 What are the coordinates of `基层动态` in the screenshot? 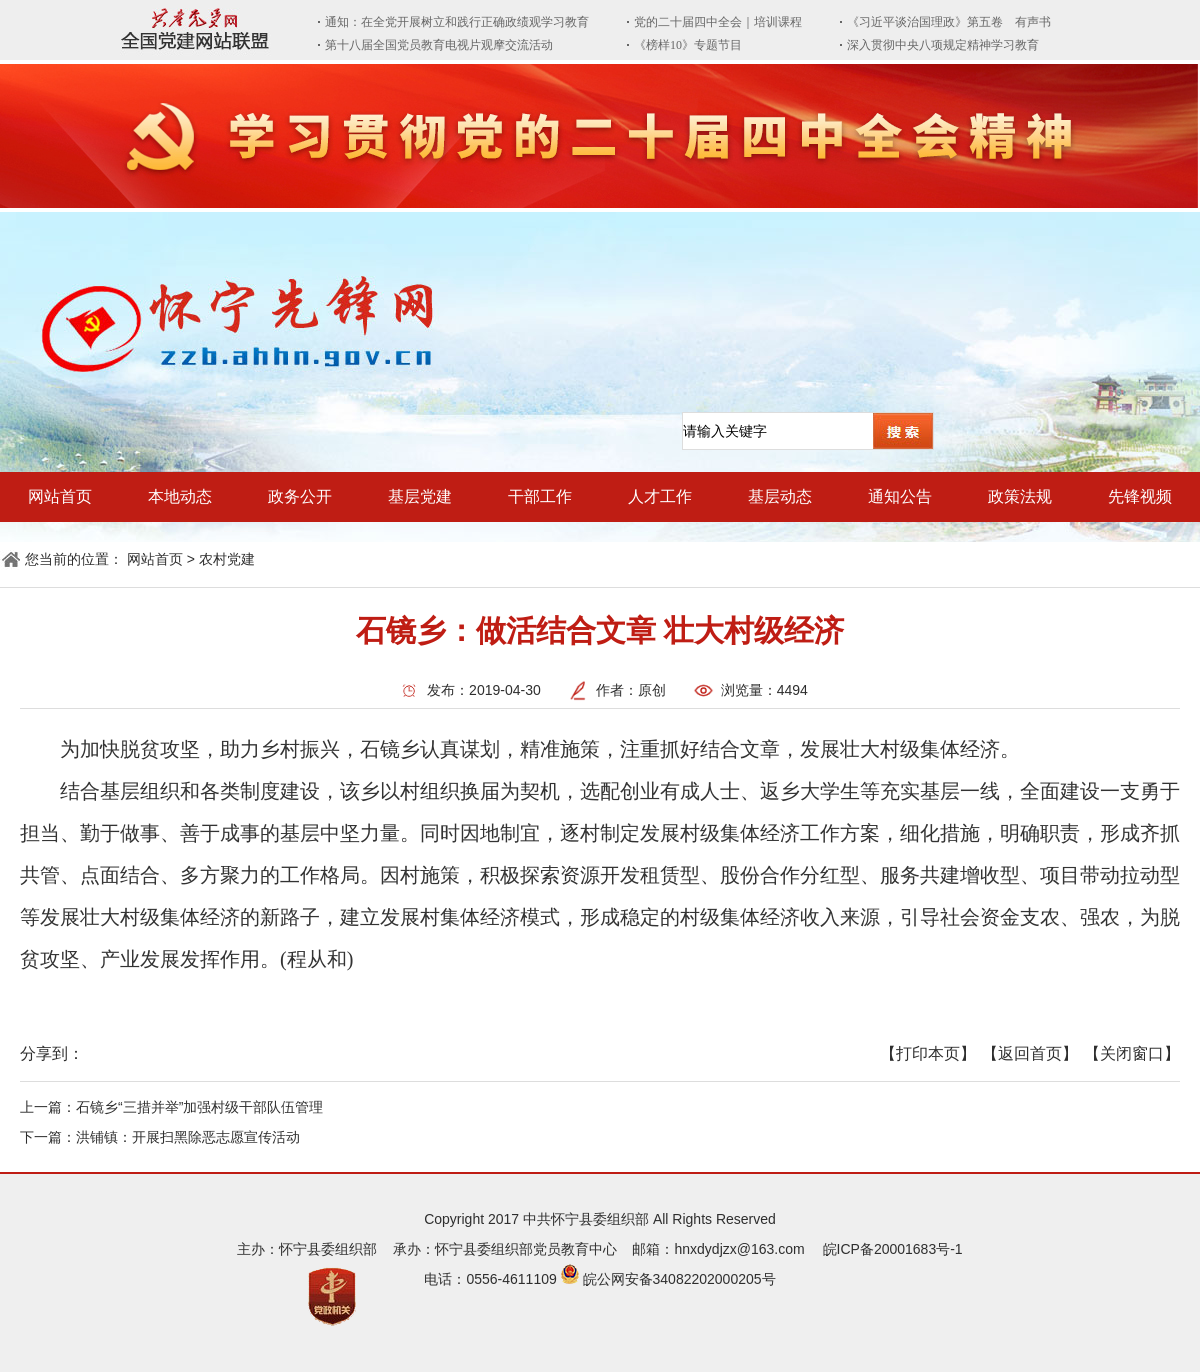 It's located at (780, 496).